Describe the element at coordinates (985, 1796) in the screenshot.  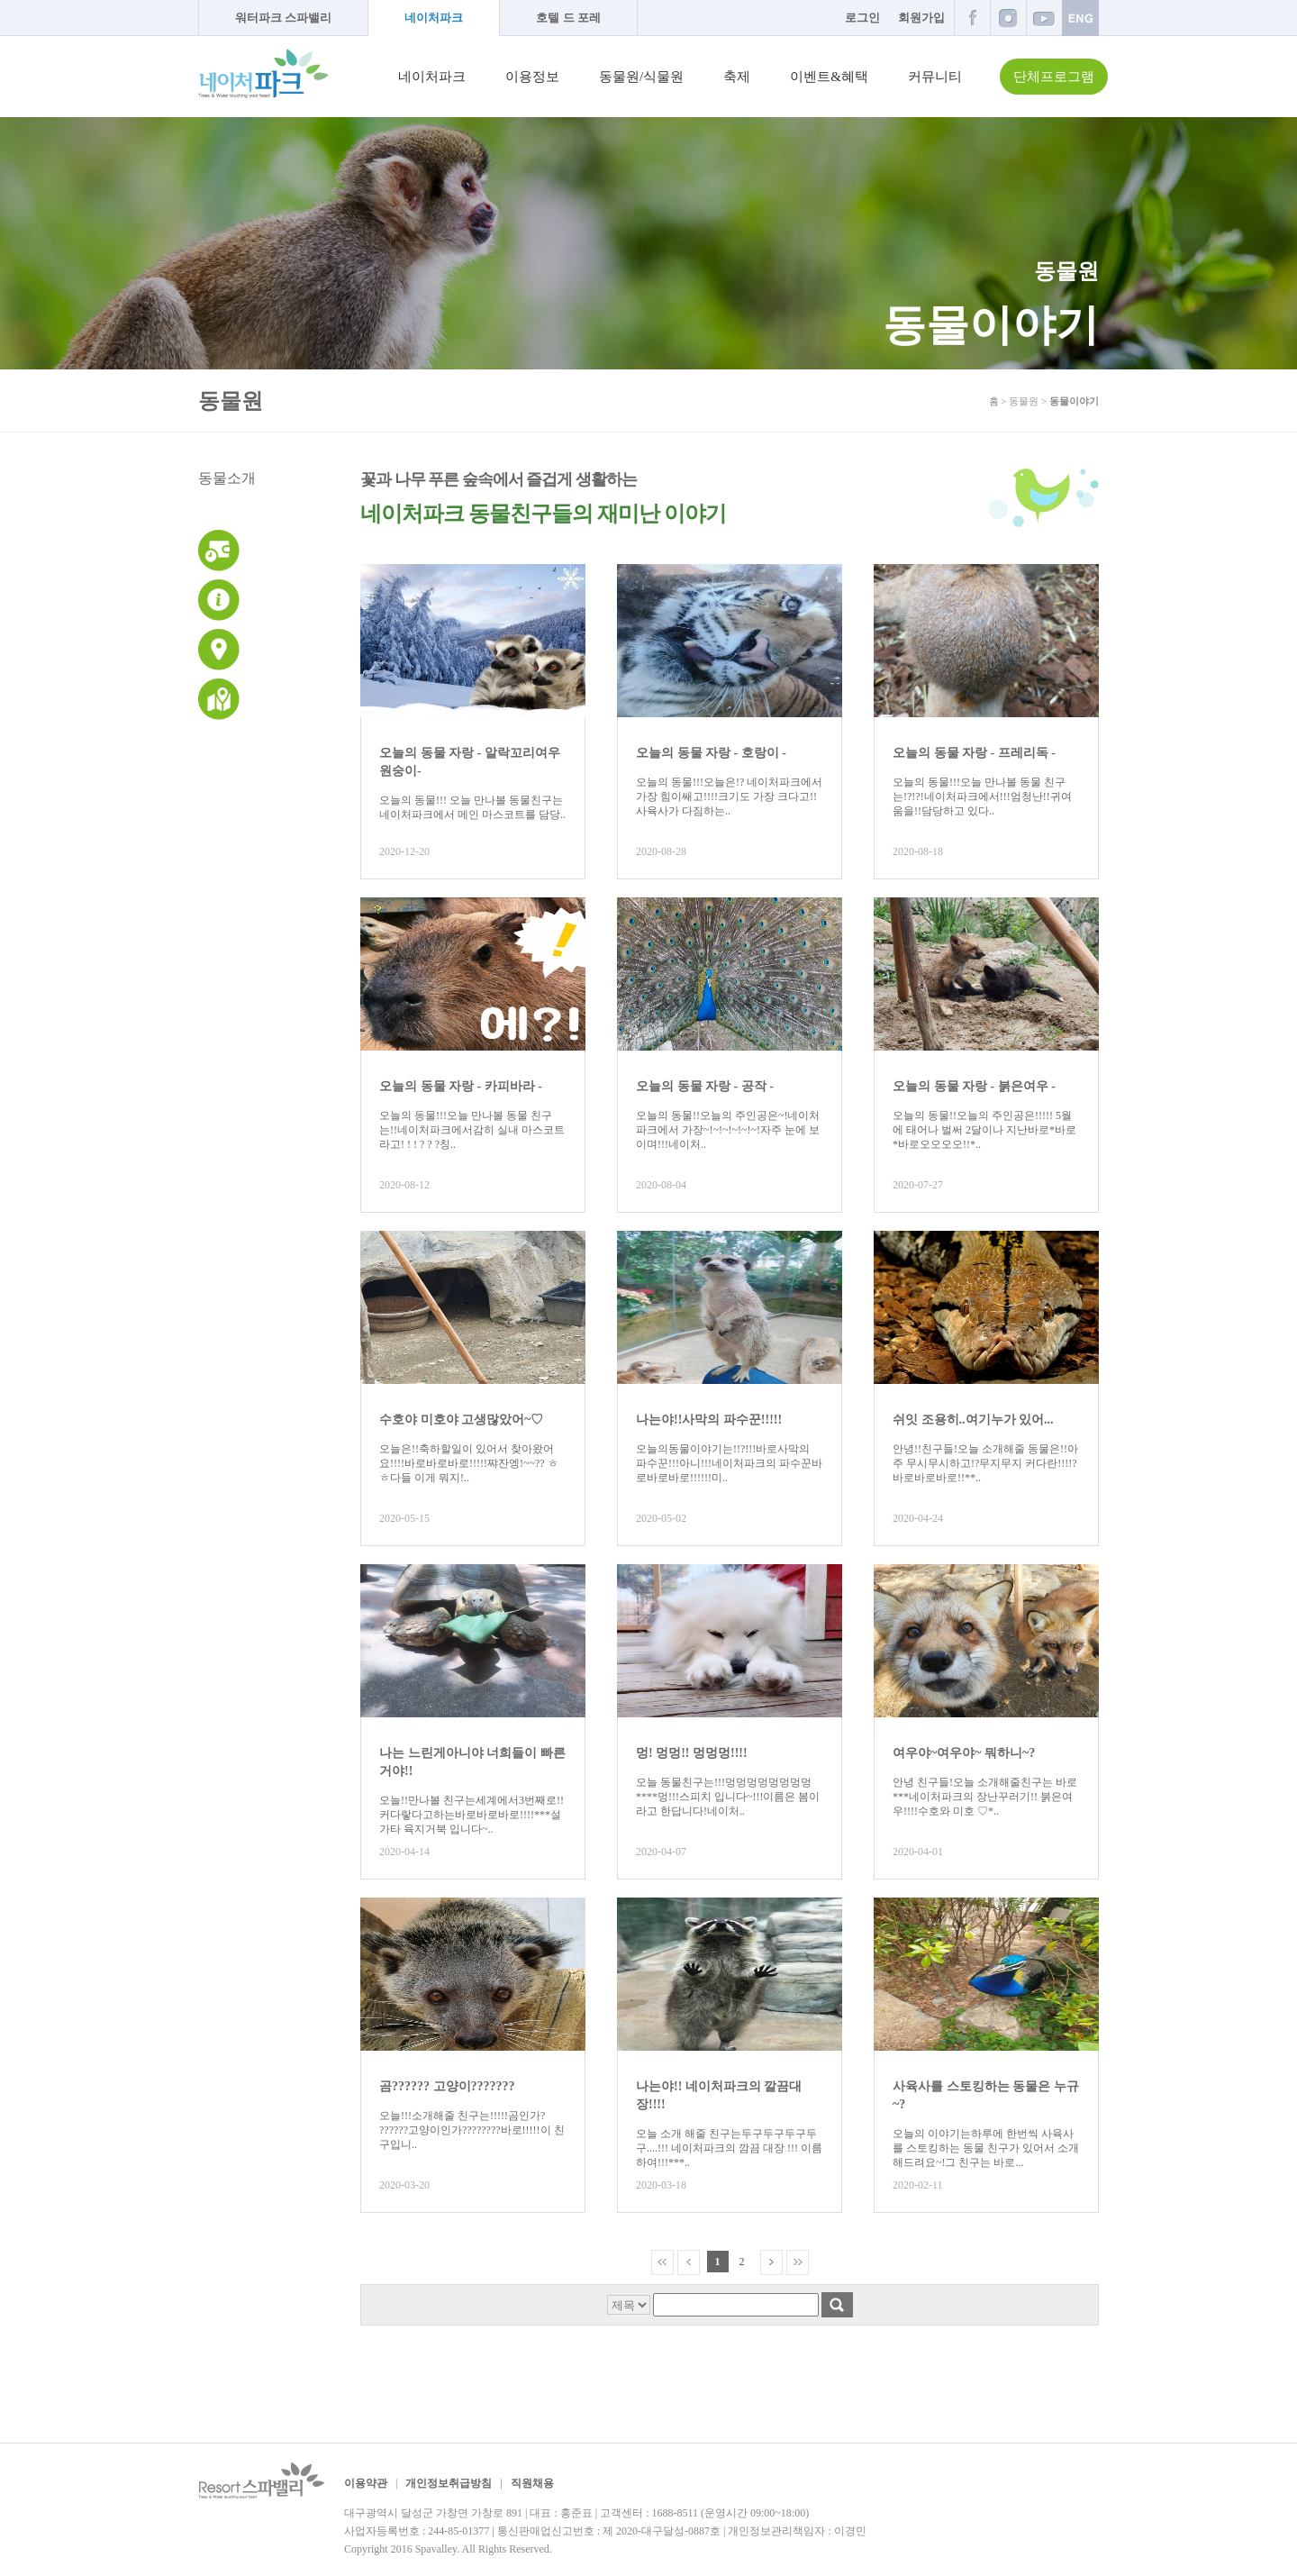
I see `안녕 친구들!오늘 소개해줄친구는 바로***네이처파크의 장난꾸러기!! 붉은여우!!!!수호와 미호 ♡*..` at that location.